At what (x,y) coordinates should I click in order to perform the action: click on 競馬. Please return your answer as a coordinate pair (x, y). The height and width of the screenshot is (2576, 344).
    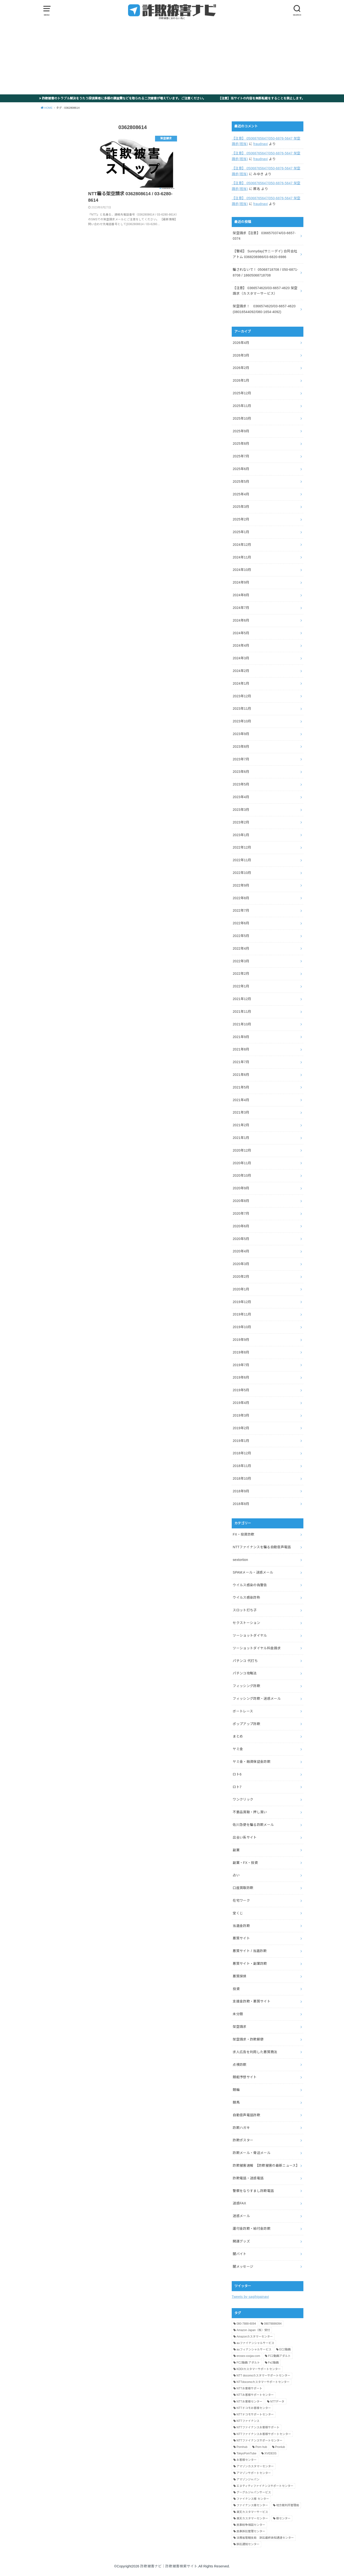
    Looking at the image, I should click on (236, 2102).